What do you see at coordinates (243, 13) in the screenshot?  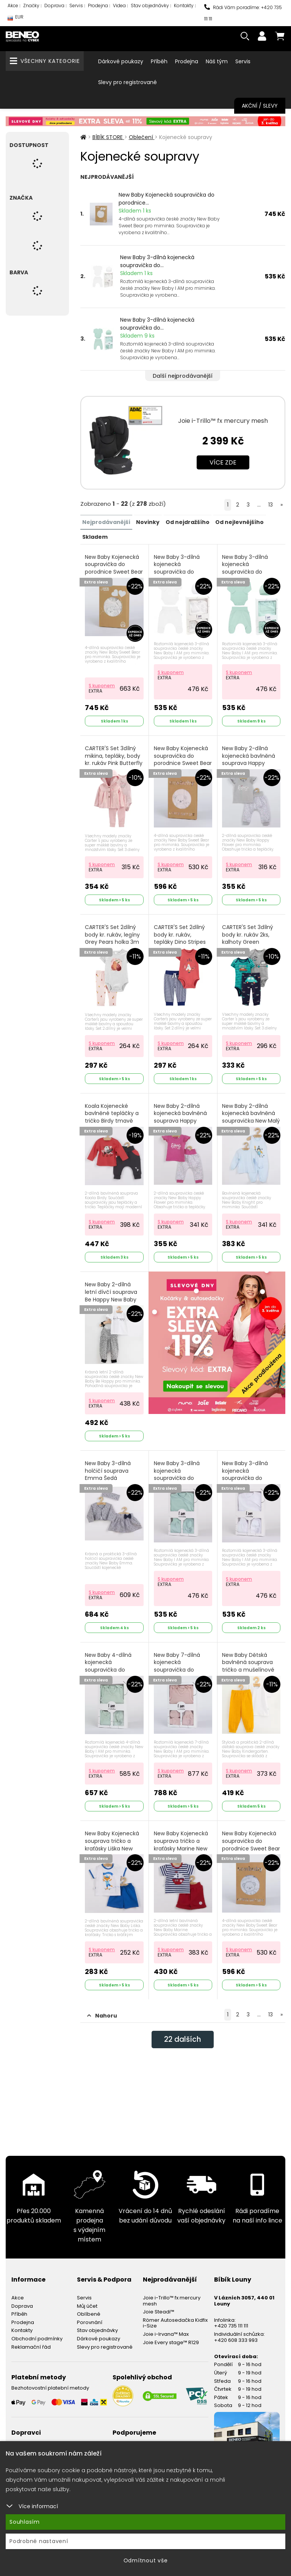 I see `Rádi Vám poradíme: +420 735 111 111` at bounding box center [243, 13].